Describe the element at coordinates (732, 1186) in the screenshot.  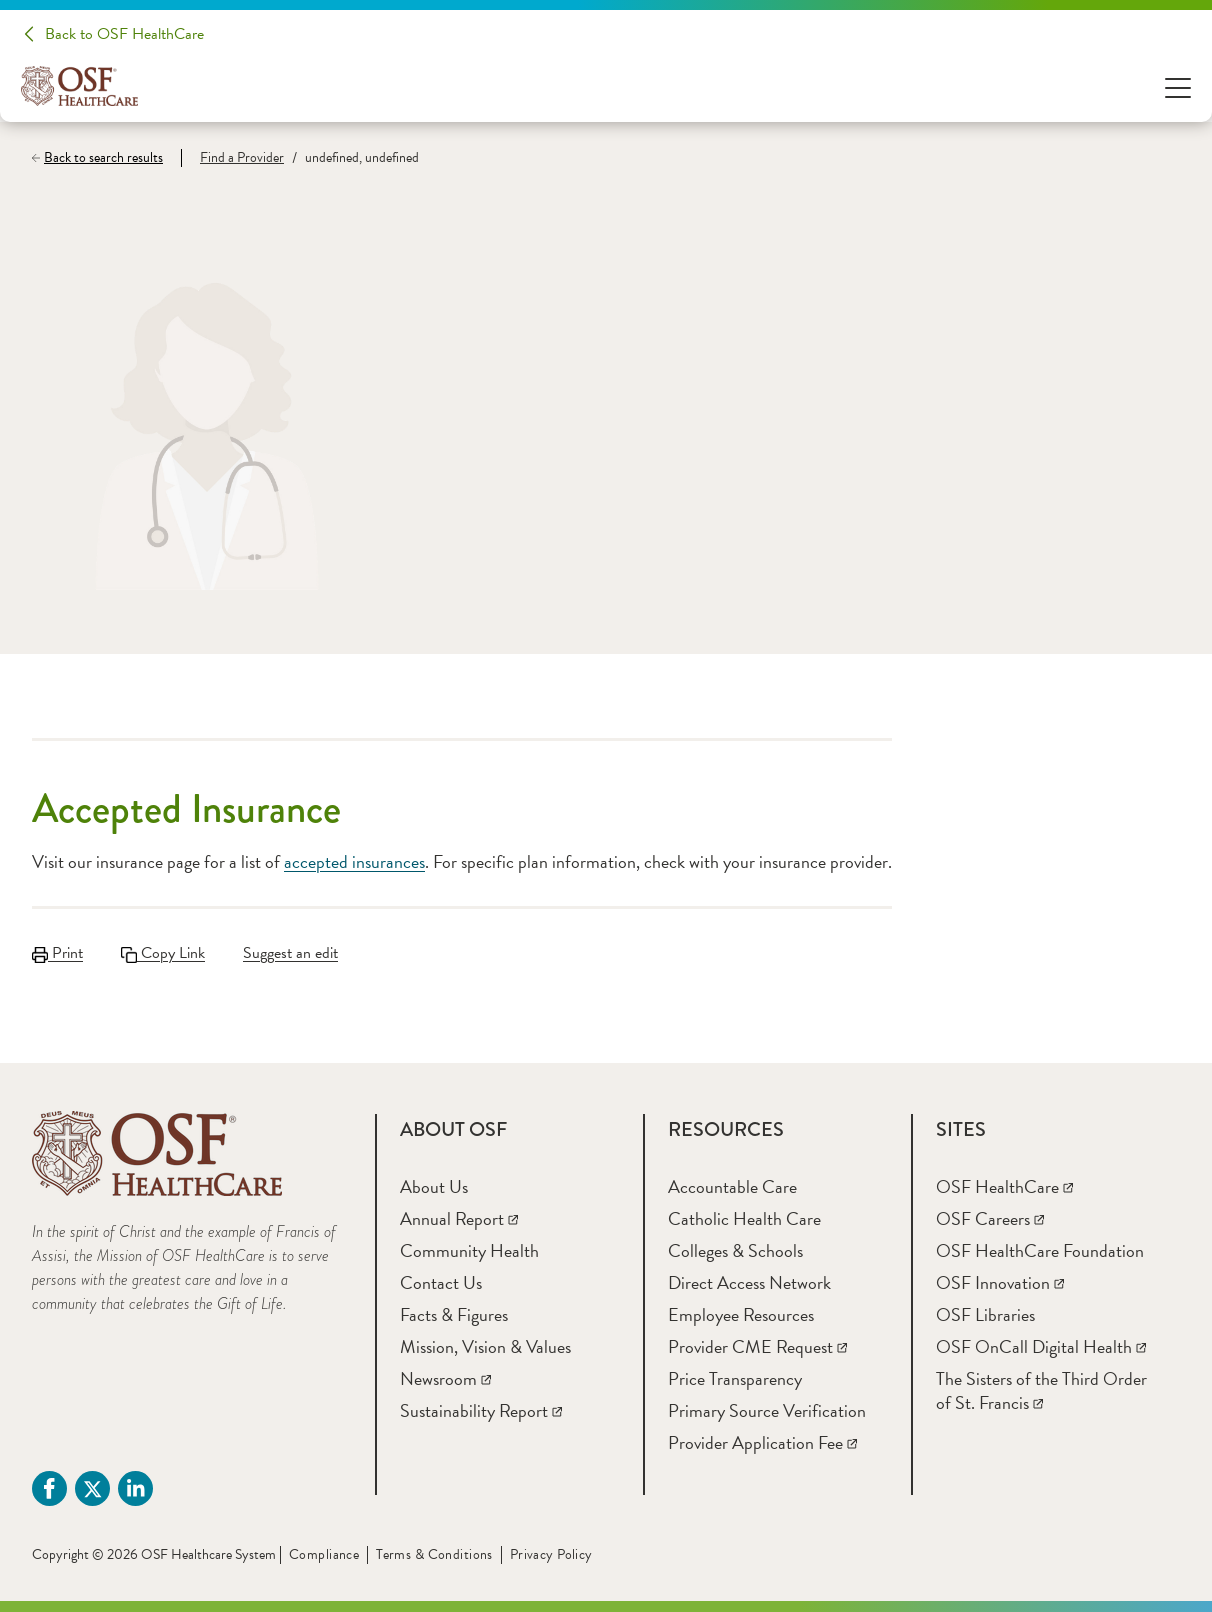
I see `[Accountable Care]` at that location.